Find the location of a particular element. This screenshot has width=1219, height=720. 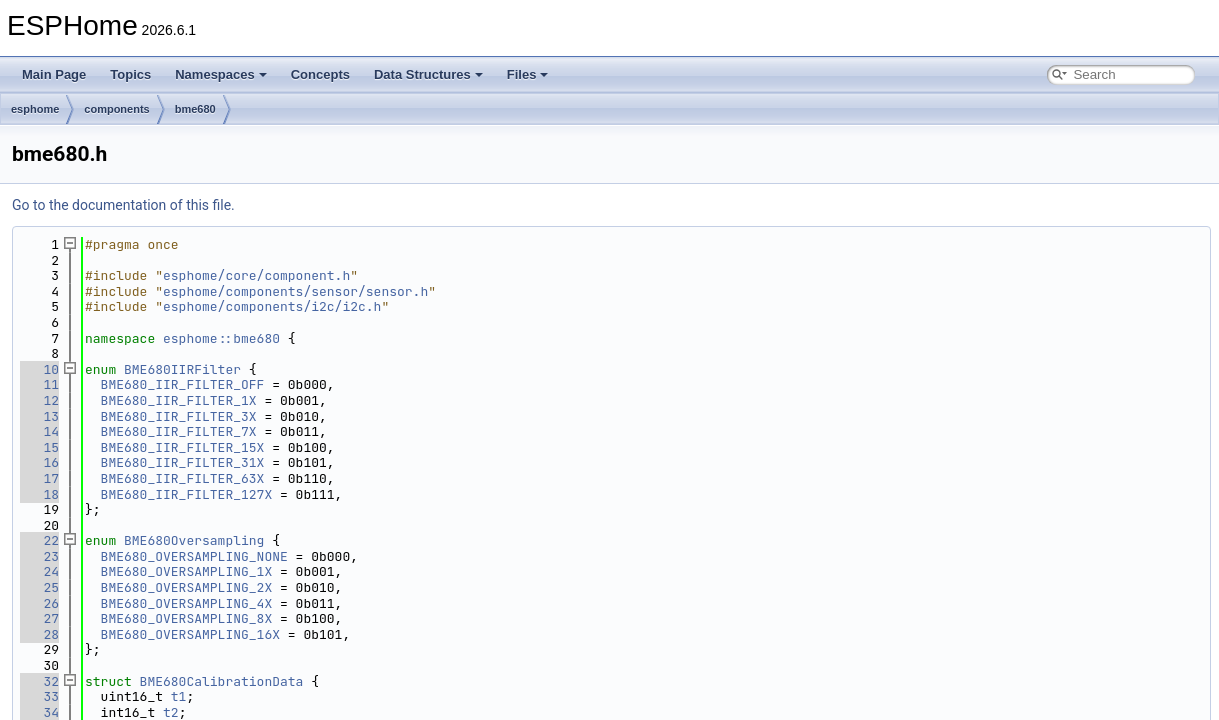

32 is located at coordinates (39, 681).